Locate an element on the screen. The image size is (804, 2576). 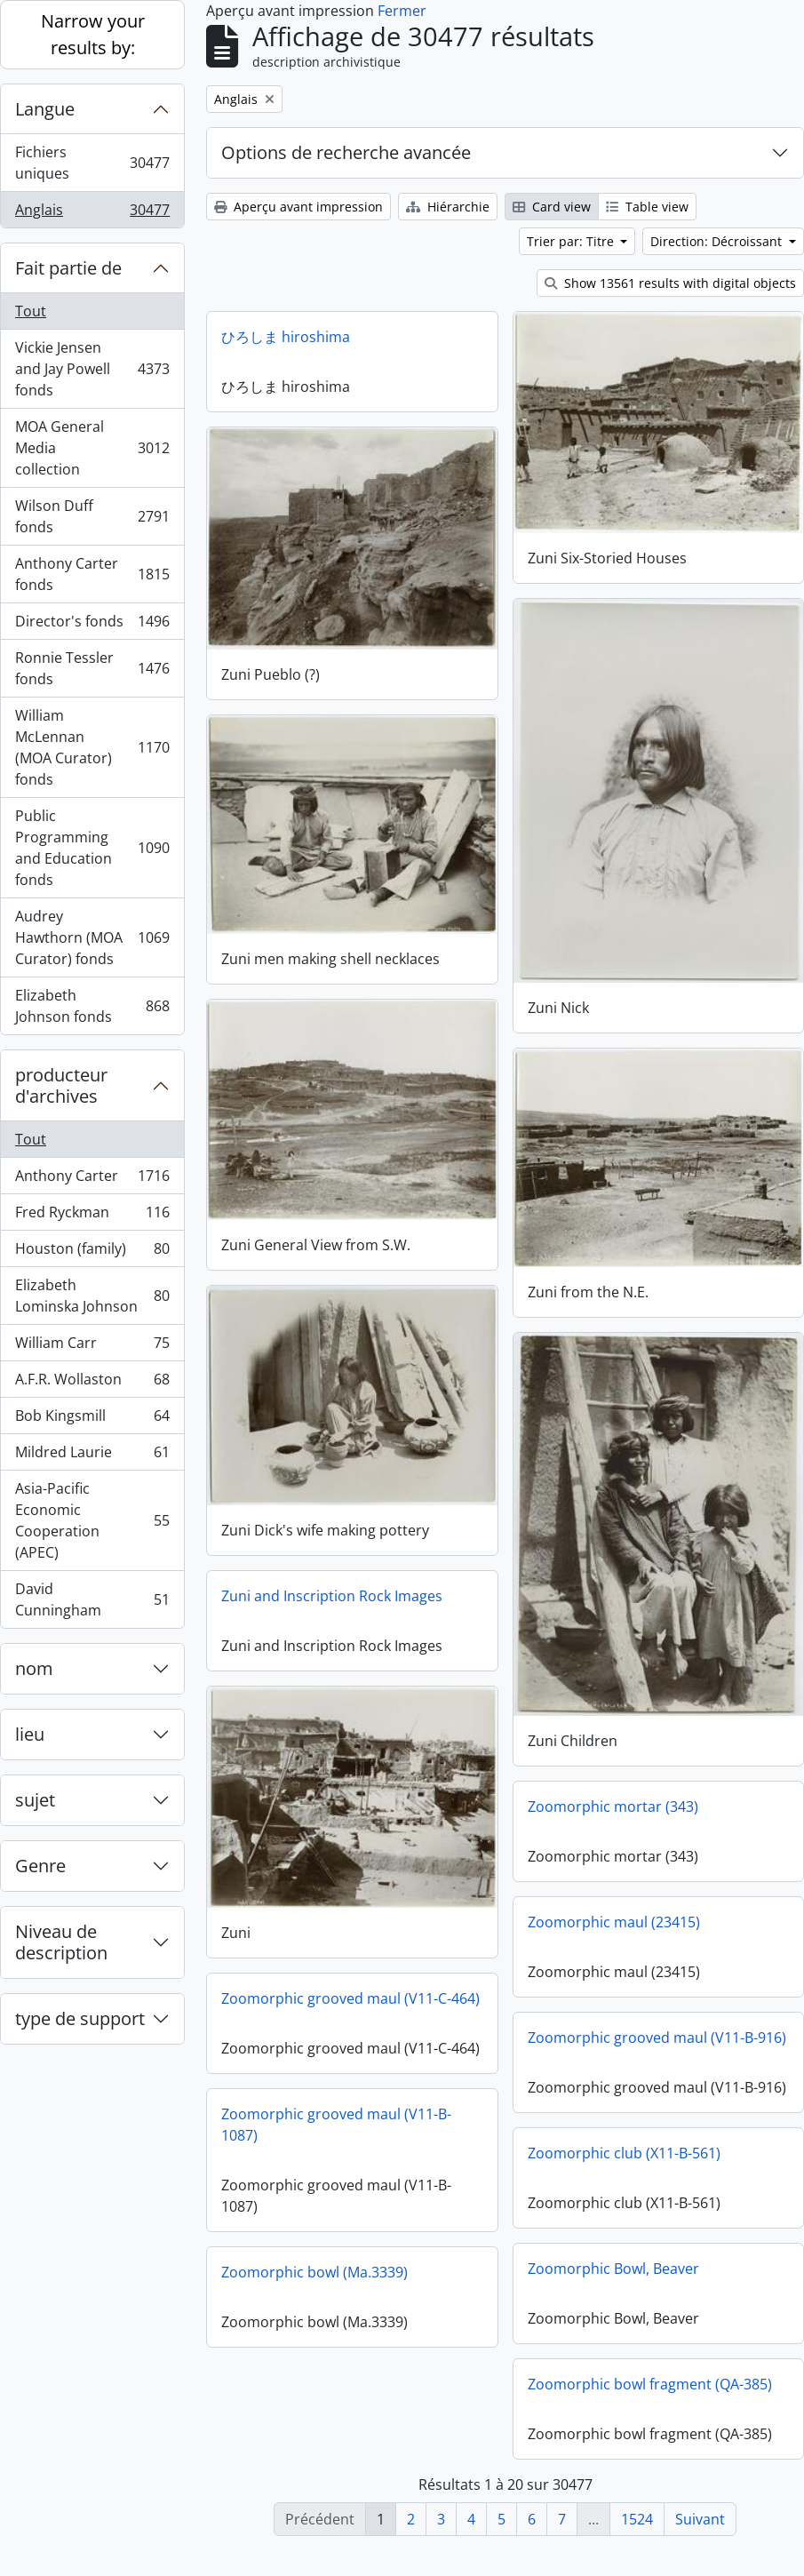
Langue is located at coordinates (45, 109).